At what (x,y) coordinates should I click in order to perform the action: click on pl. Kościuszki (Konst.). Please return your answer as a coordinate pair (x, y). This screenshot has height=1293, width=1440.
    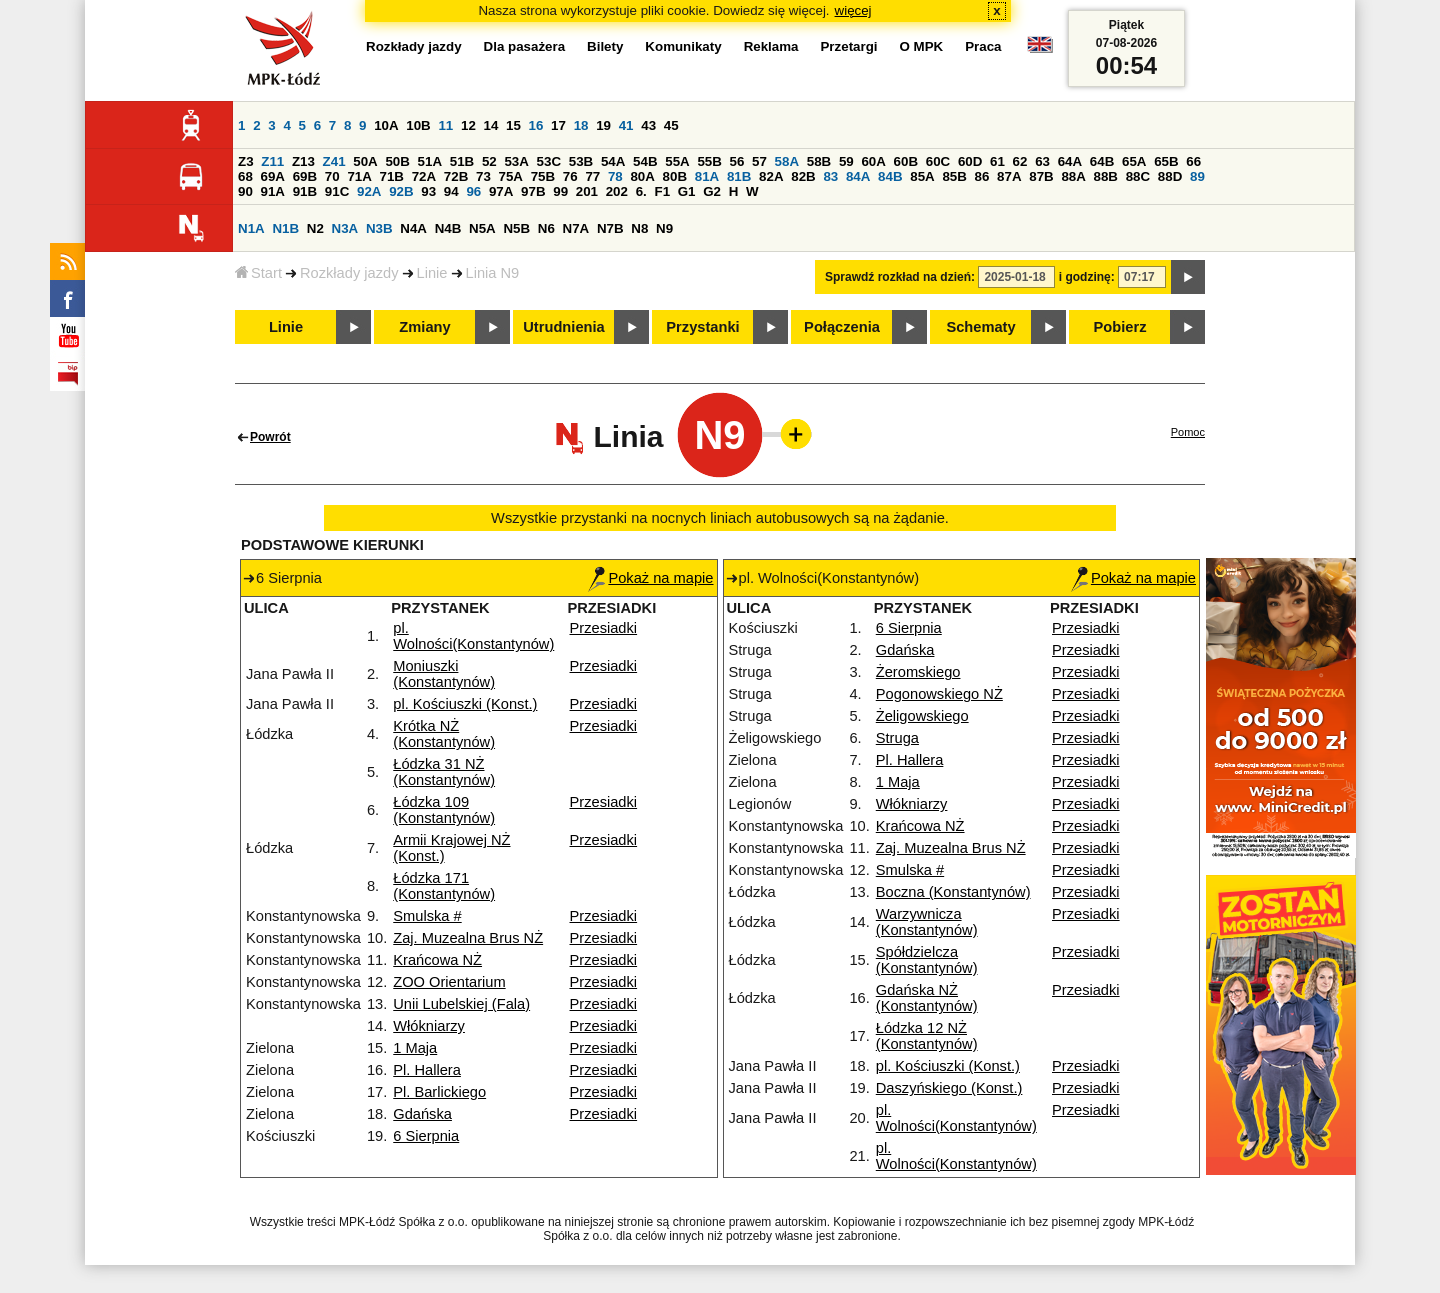
    Looking at the image, I should click on (465, 704).